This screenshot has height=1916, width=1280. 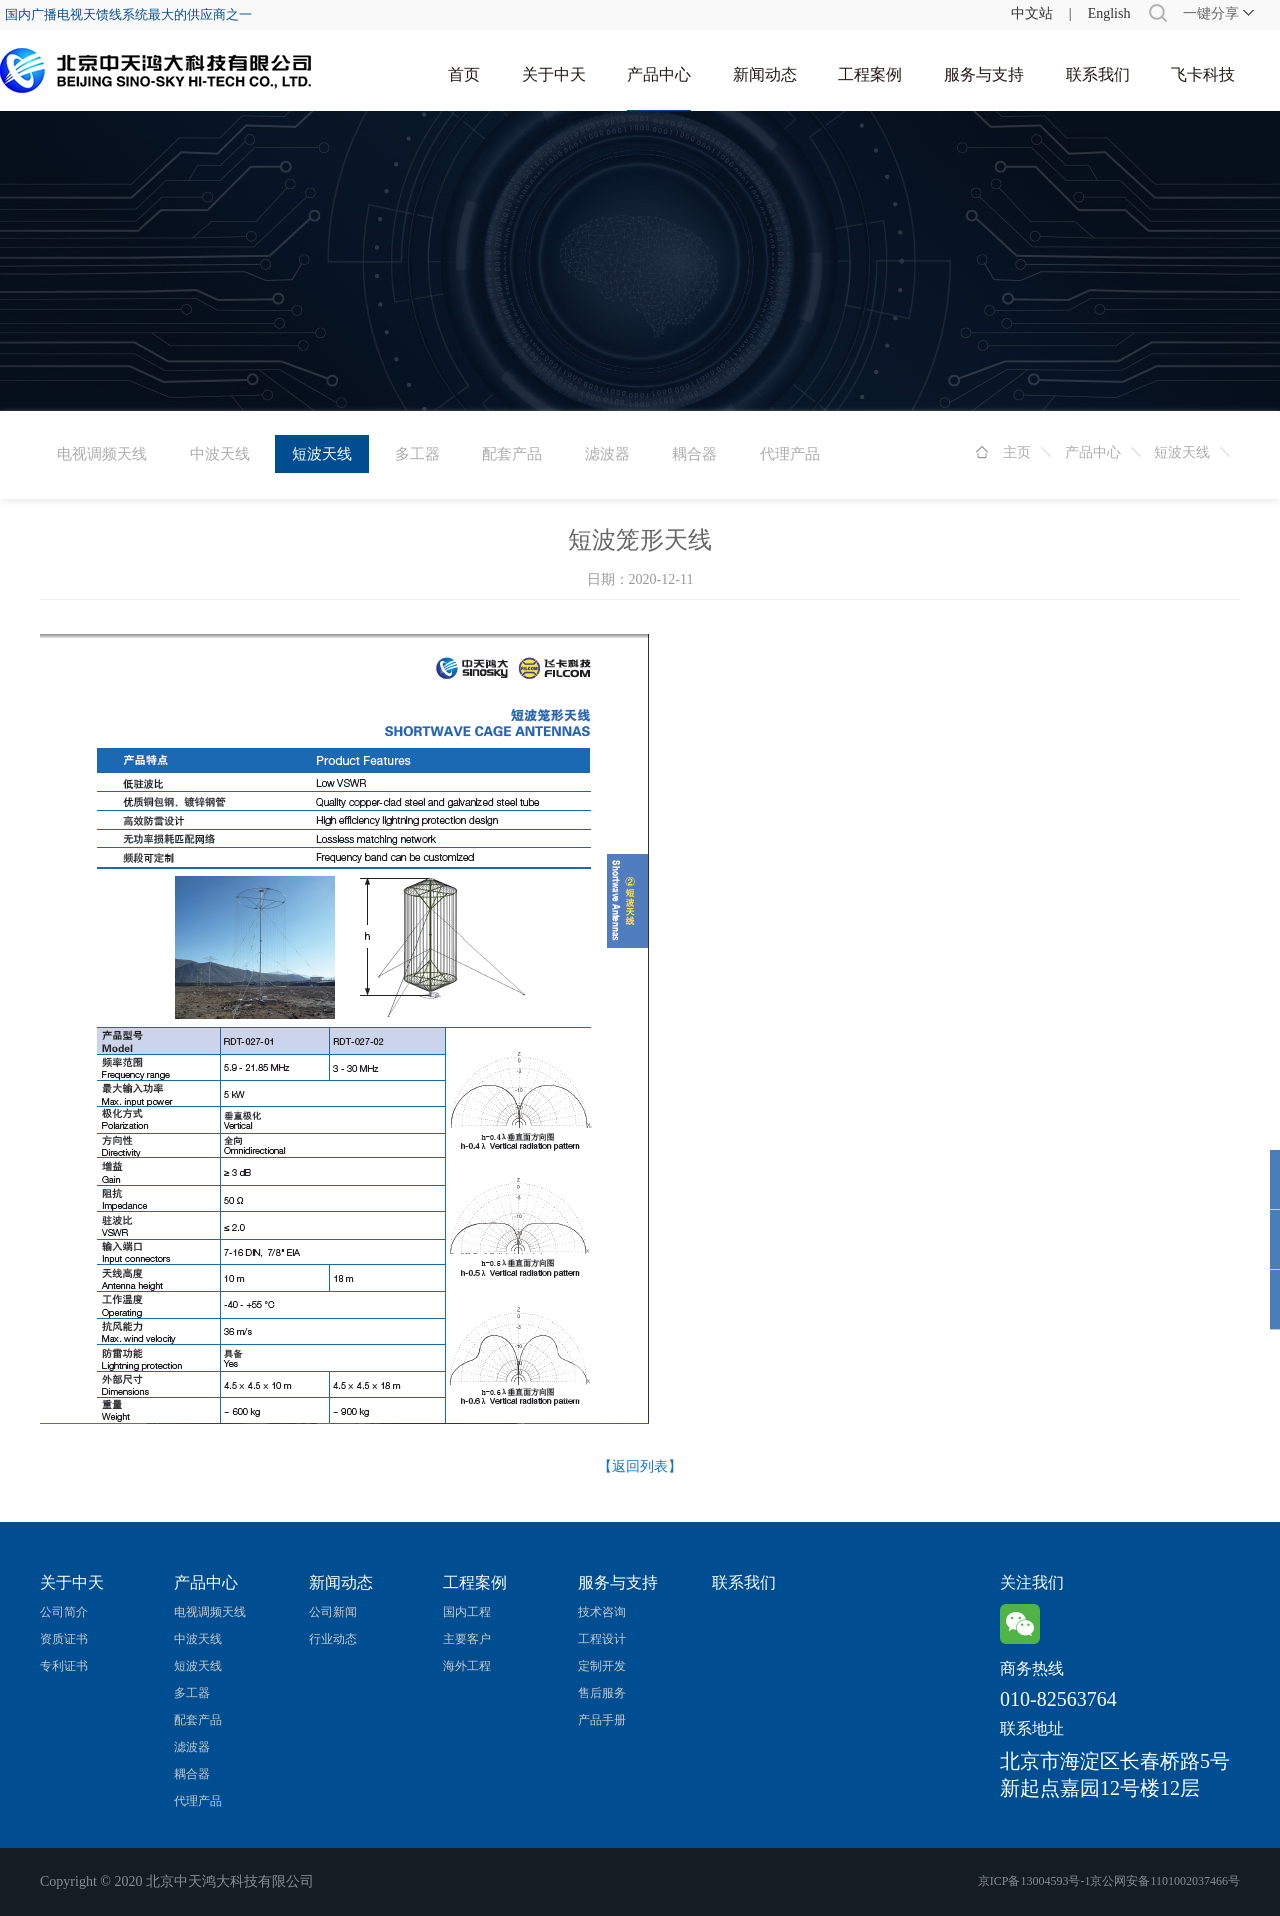 What do you see at coordinates (984, 74) in the screenshot?
I see `服务与支持` at bounding box center [984, 74].